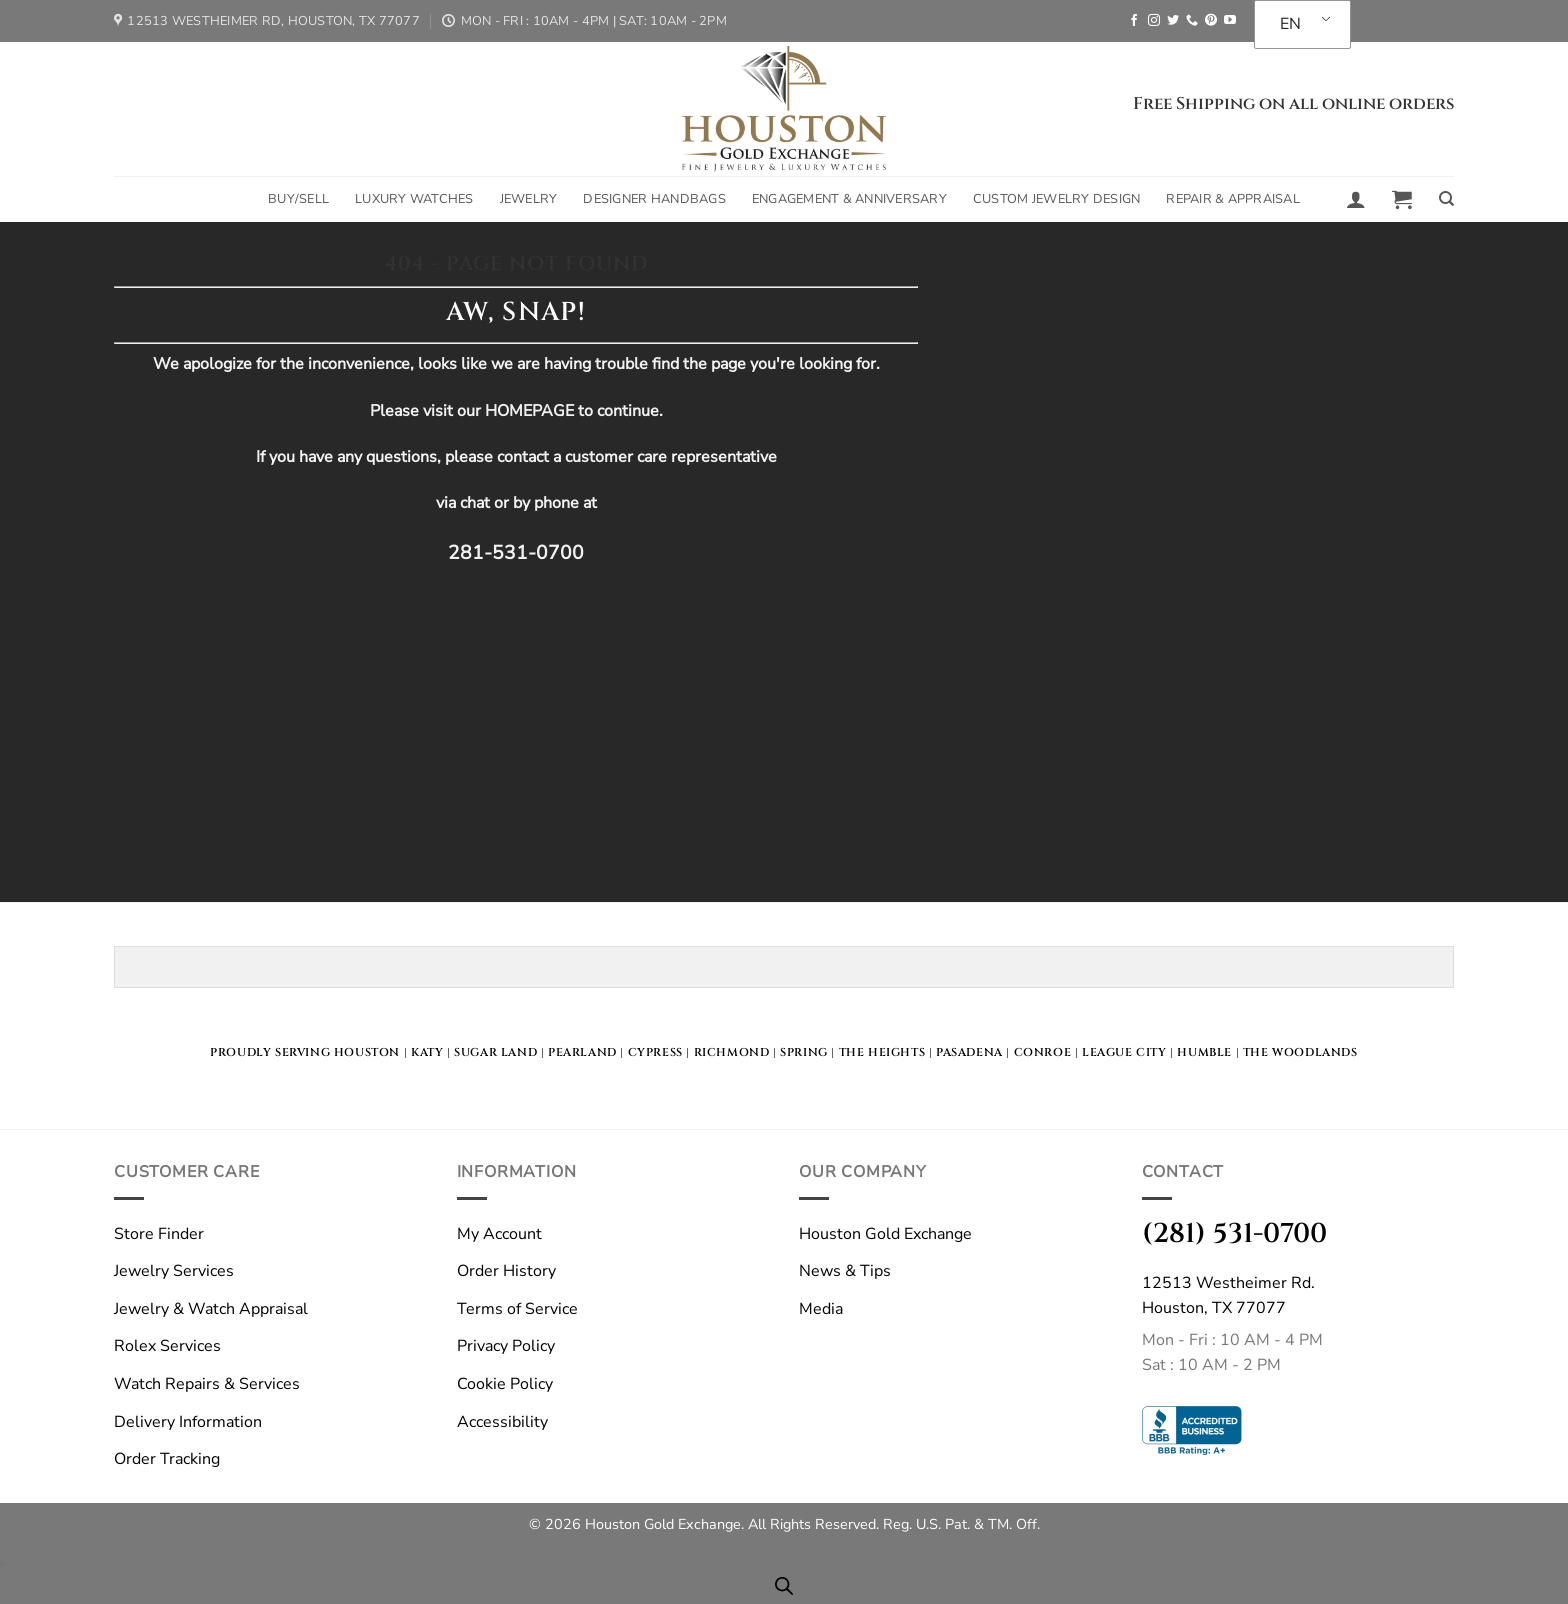  I want to click on Order History, so click(506, 1271).